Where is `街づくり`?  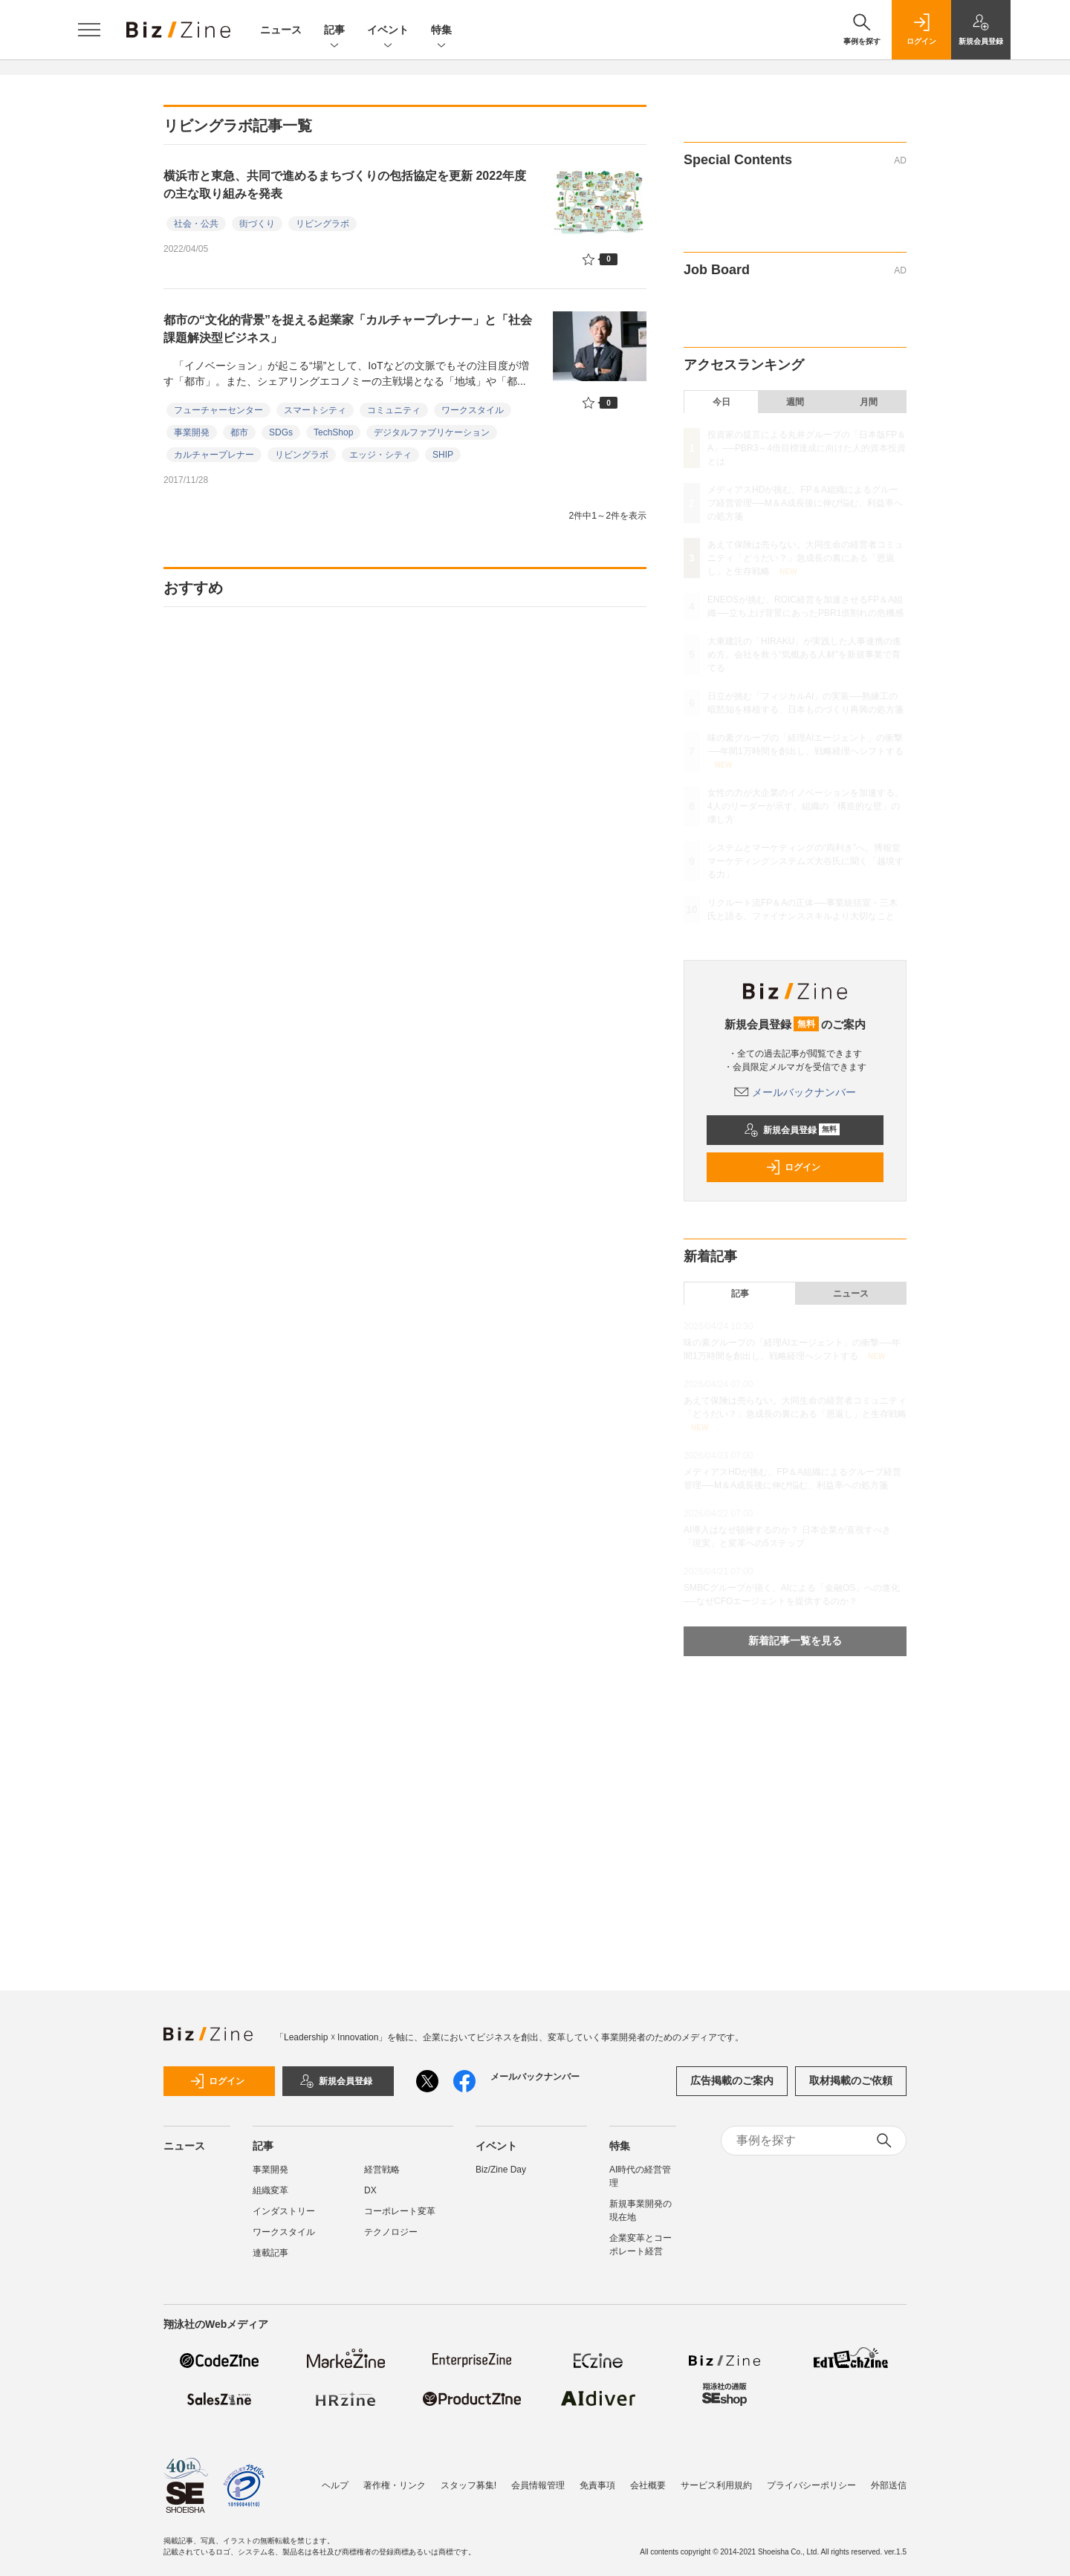 街づくり is located at coordinates (257, 223).